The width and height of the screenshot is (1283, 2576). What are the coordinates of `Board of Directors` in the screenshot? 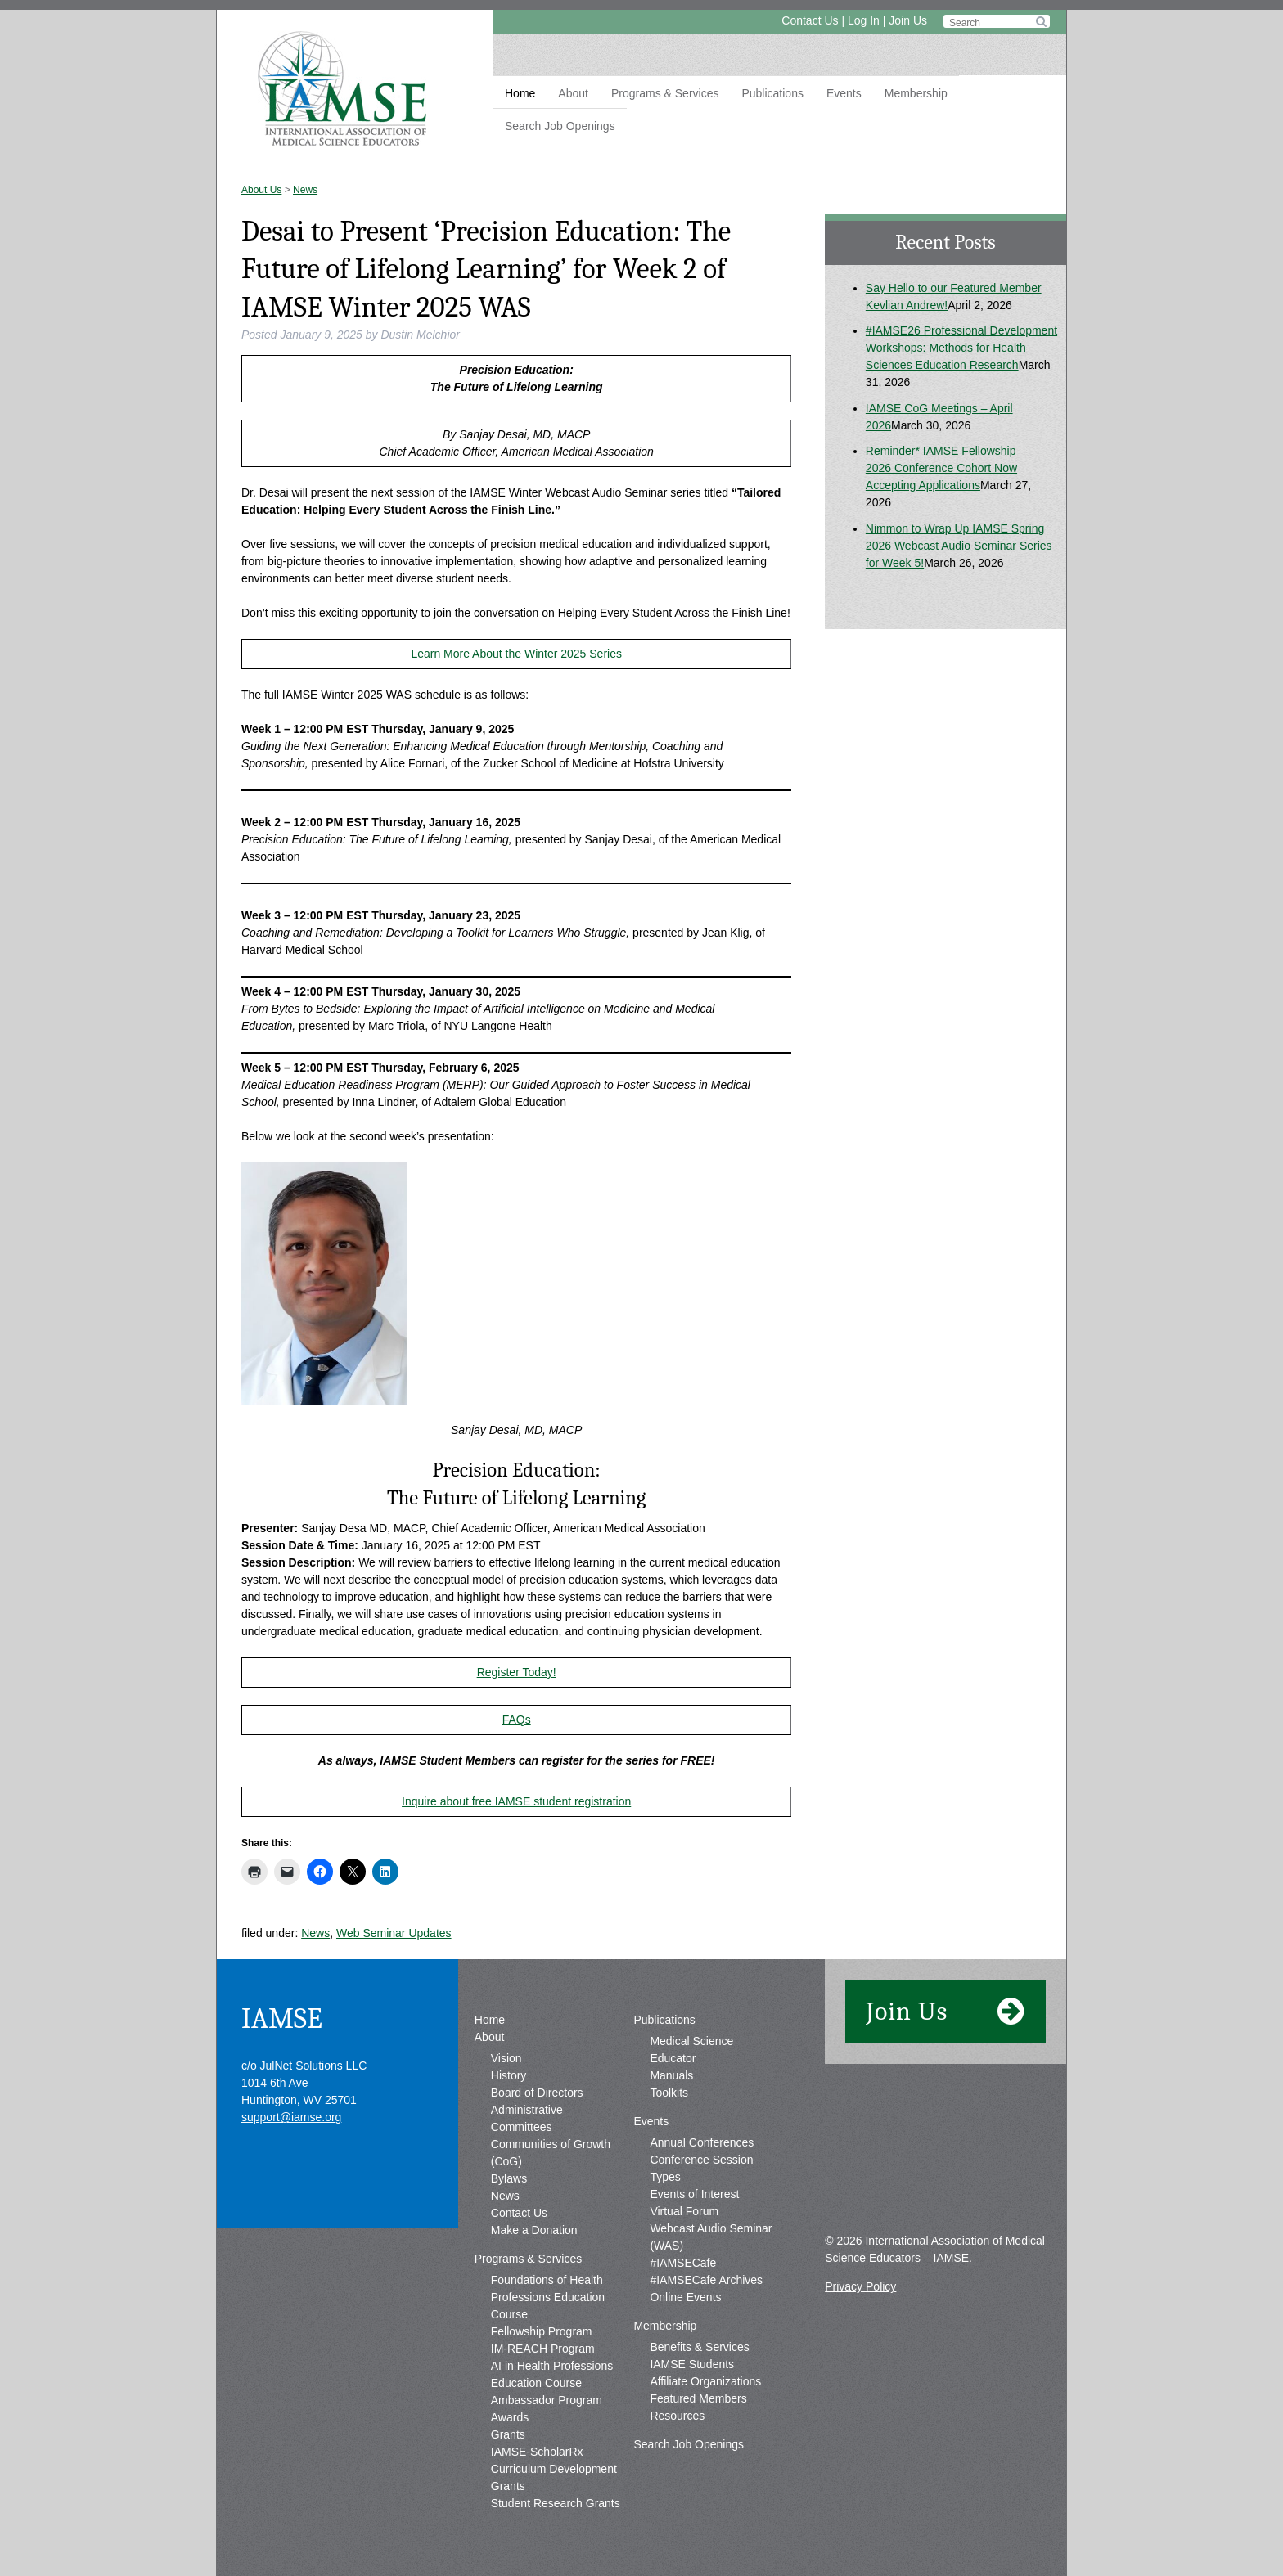 It's located at (537, 2092).